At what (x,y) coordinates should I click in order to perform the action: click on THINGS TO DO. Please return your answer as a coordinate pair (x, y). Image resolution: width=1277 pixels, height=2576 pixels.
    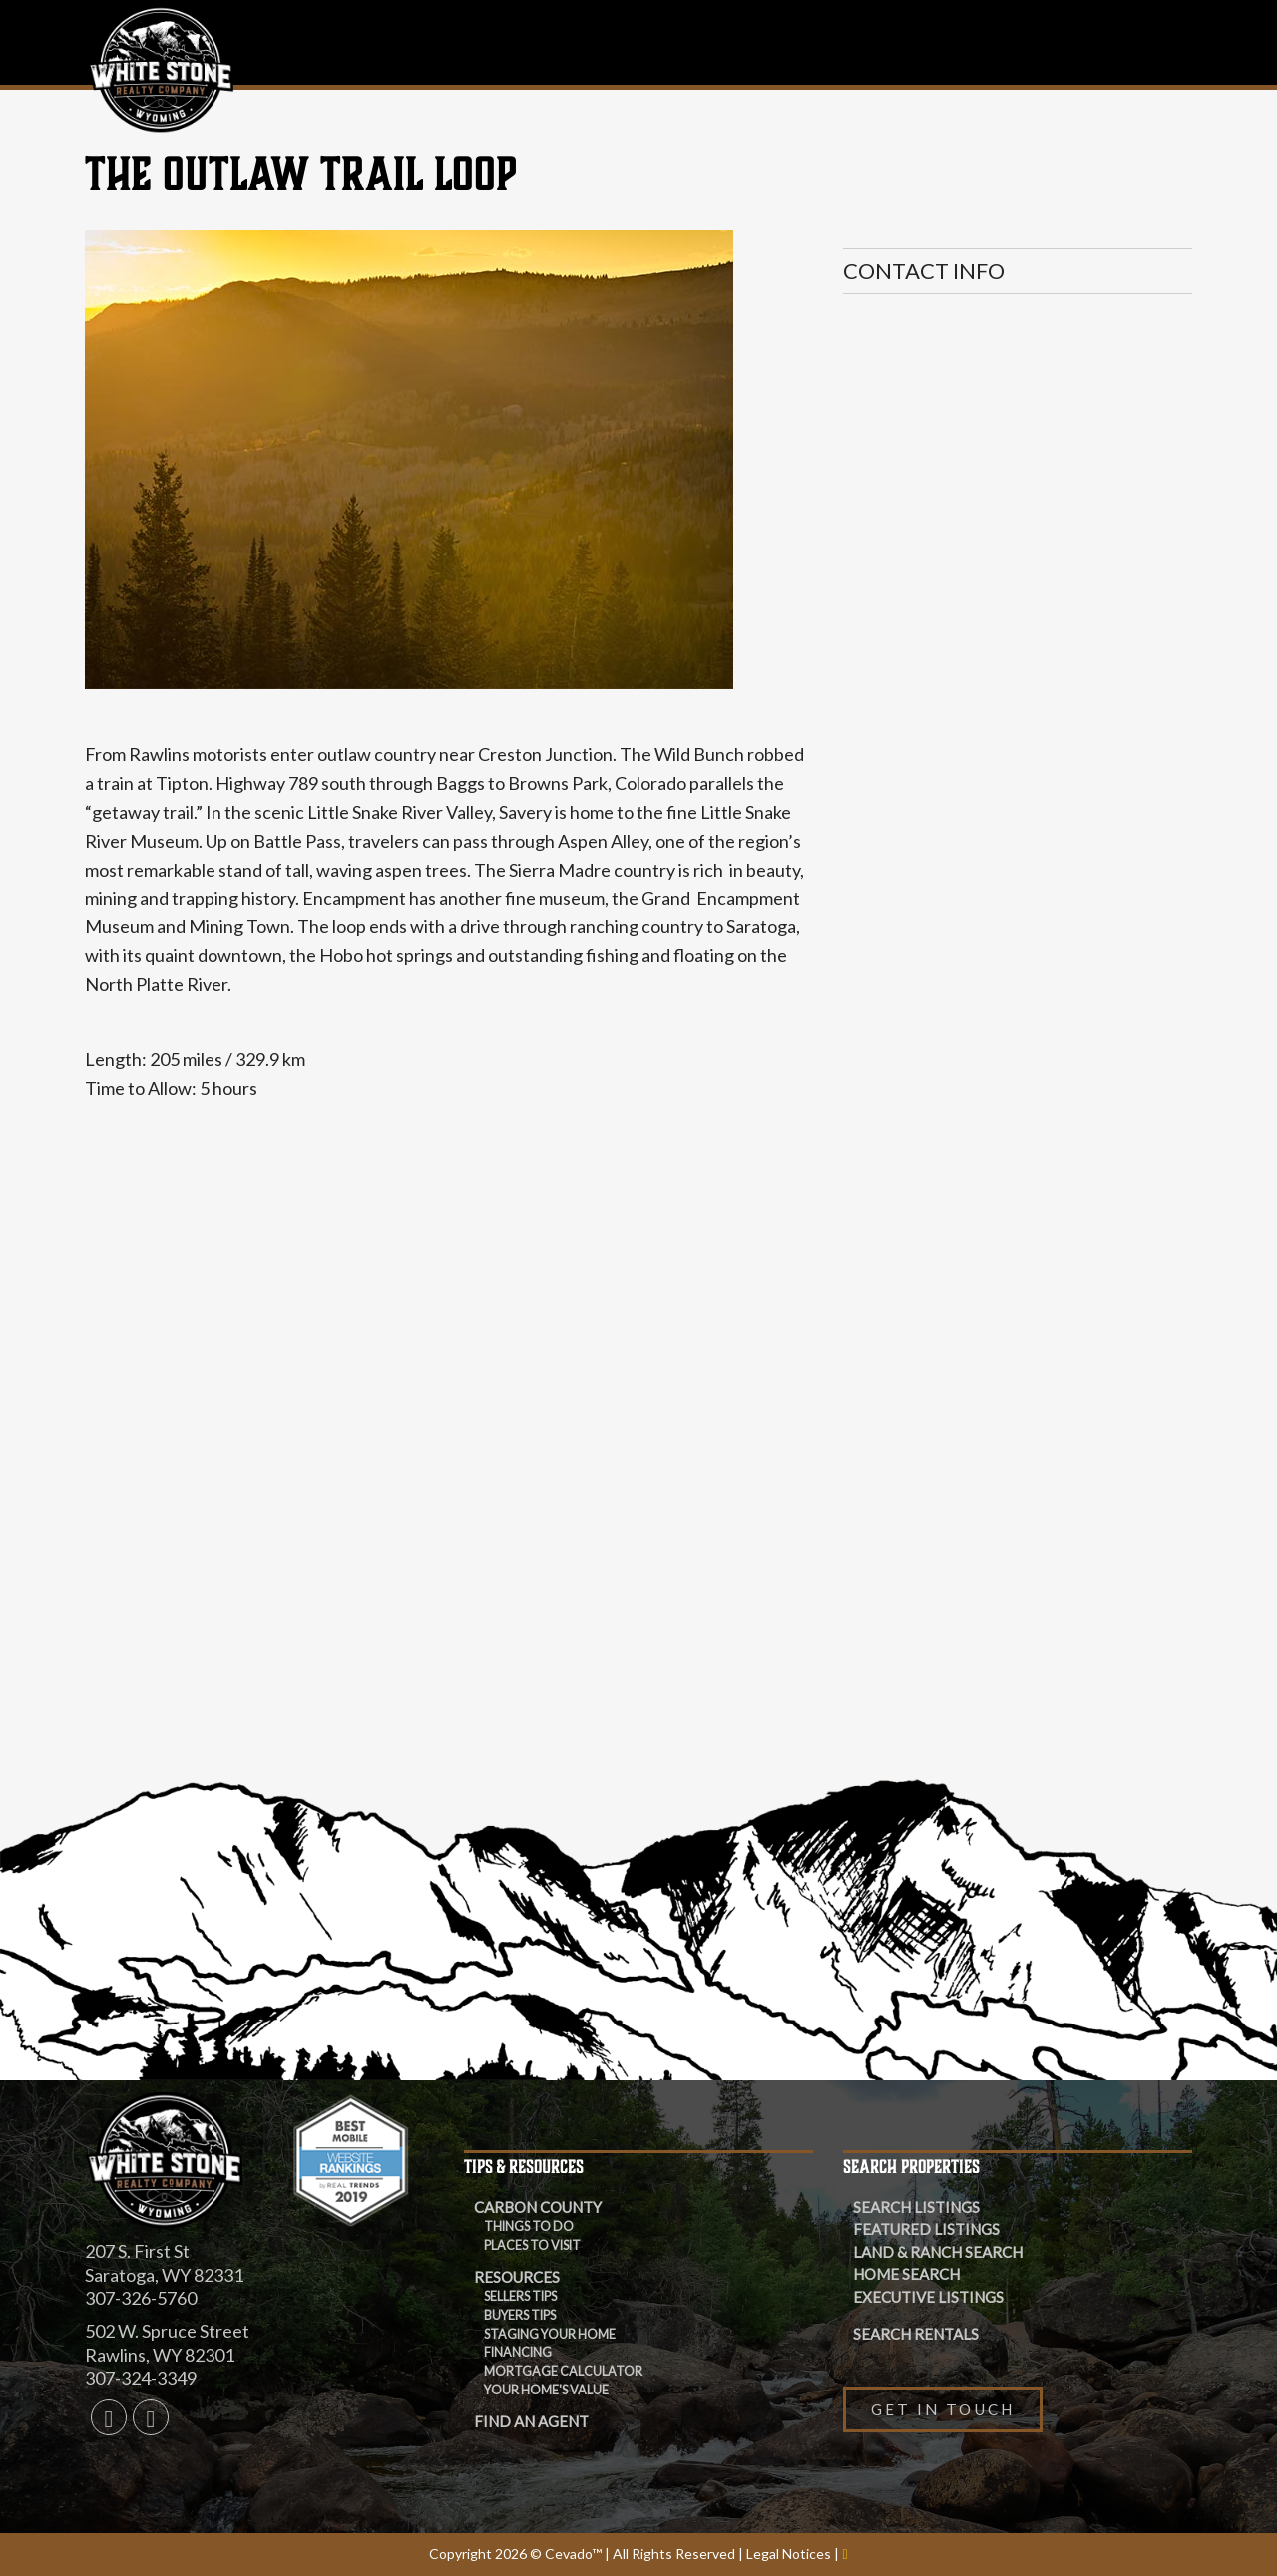
    Looking at the image, I should click on (529, 2226).